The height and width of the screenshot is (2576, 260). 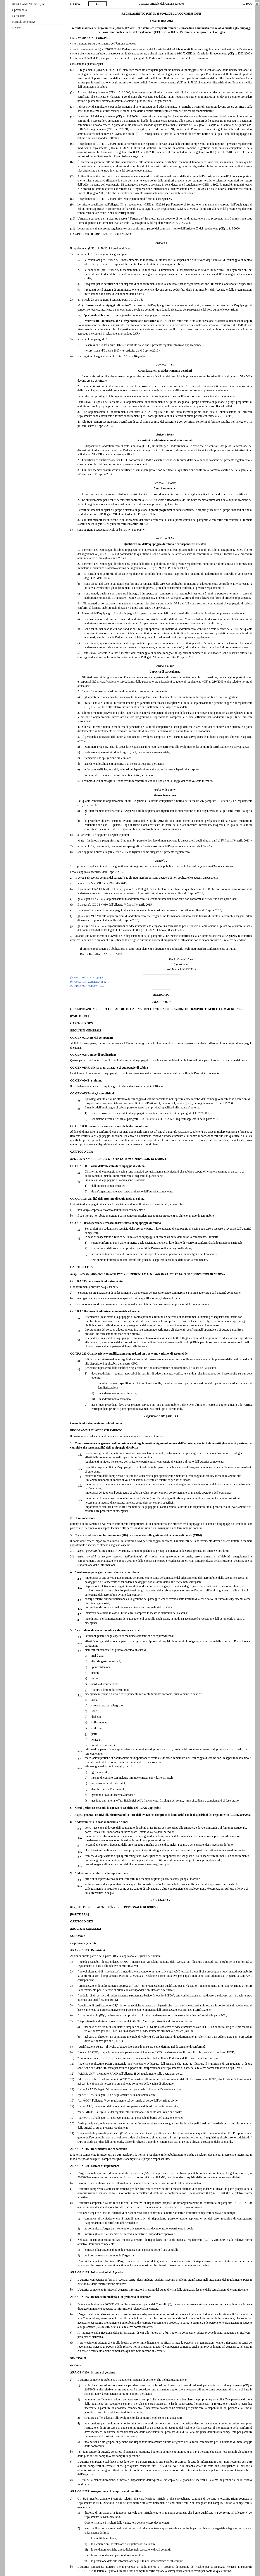 I want to click on (), so click(x=100, y=58).